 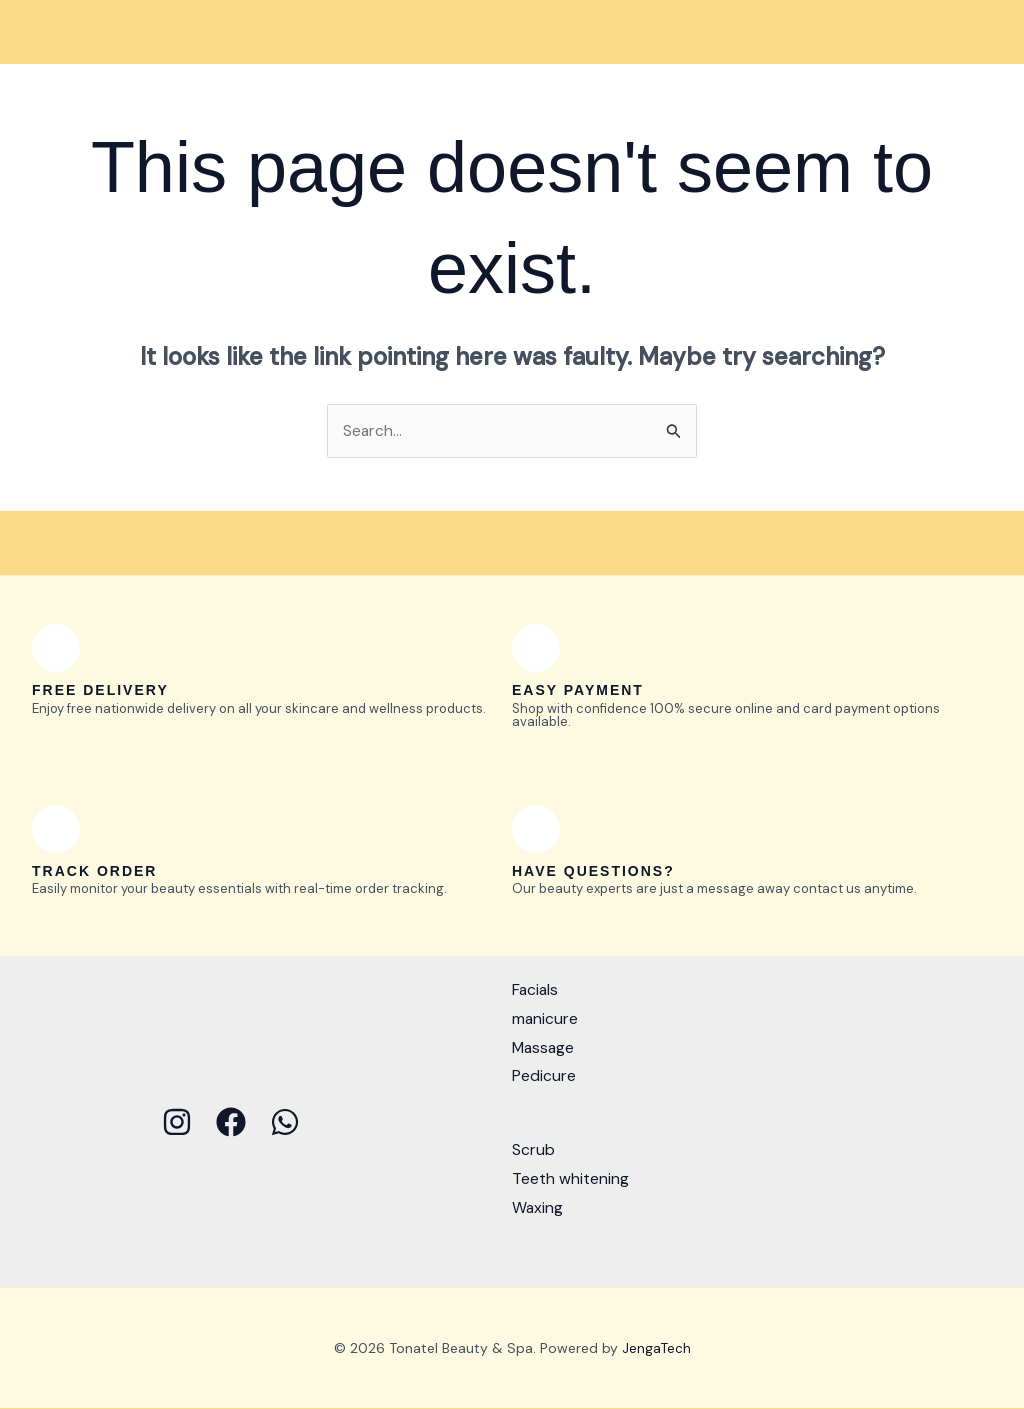 What do you see at coordinates (285, 1122) in the screenshot?
I see `[WhatsApp]` at bounding box center [285, 1122].